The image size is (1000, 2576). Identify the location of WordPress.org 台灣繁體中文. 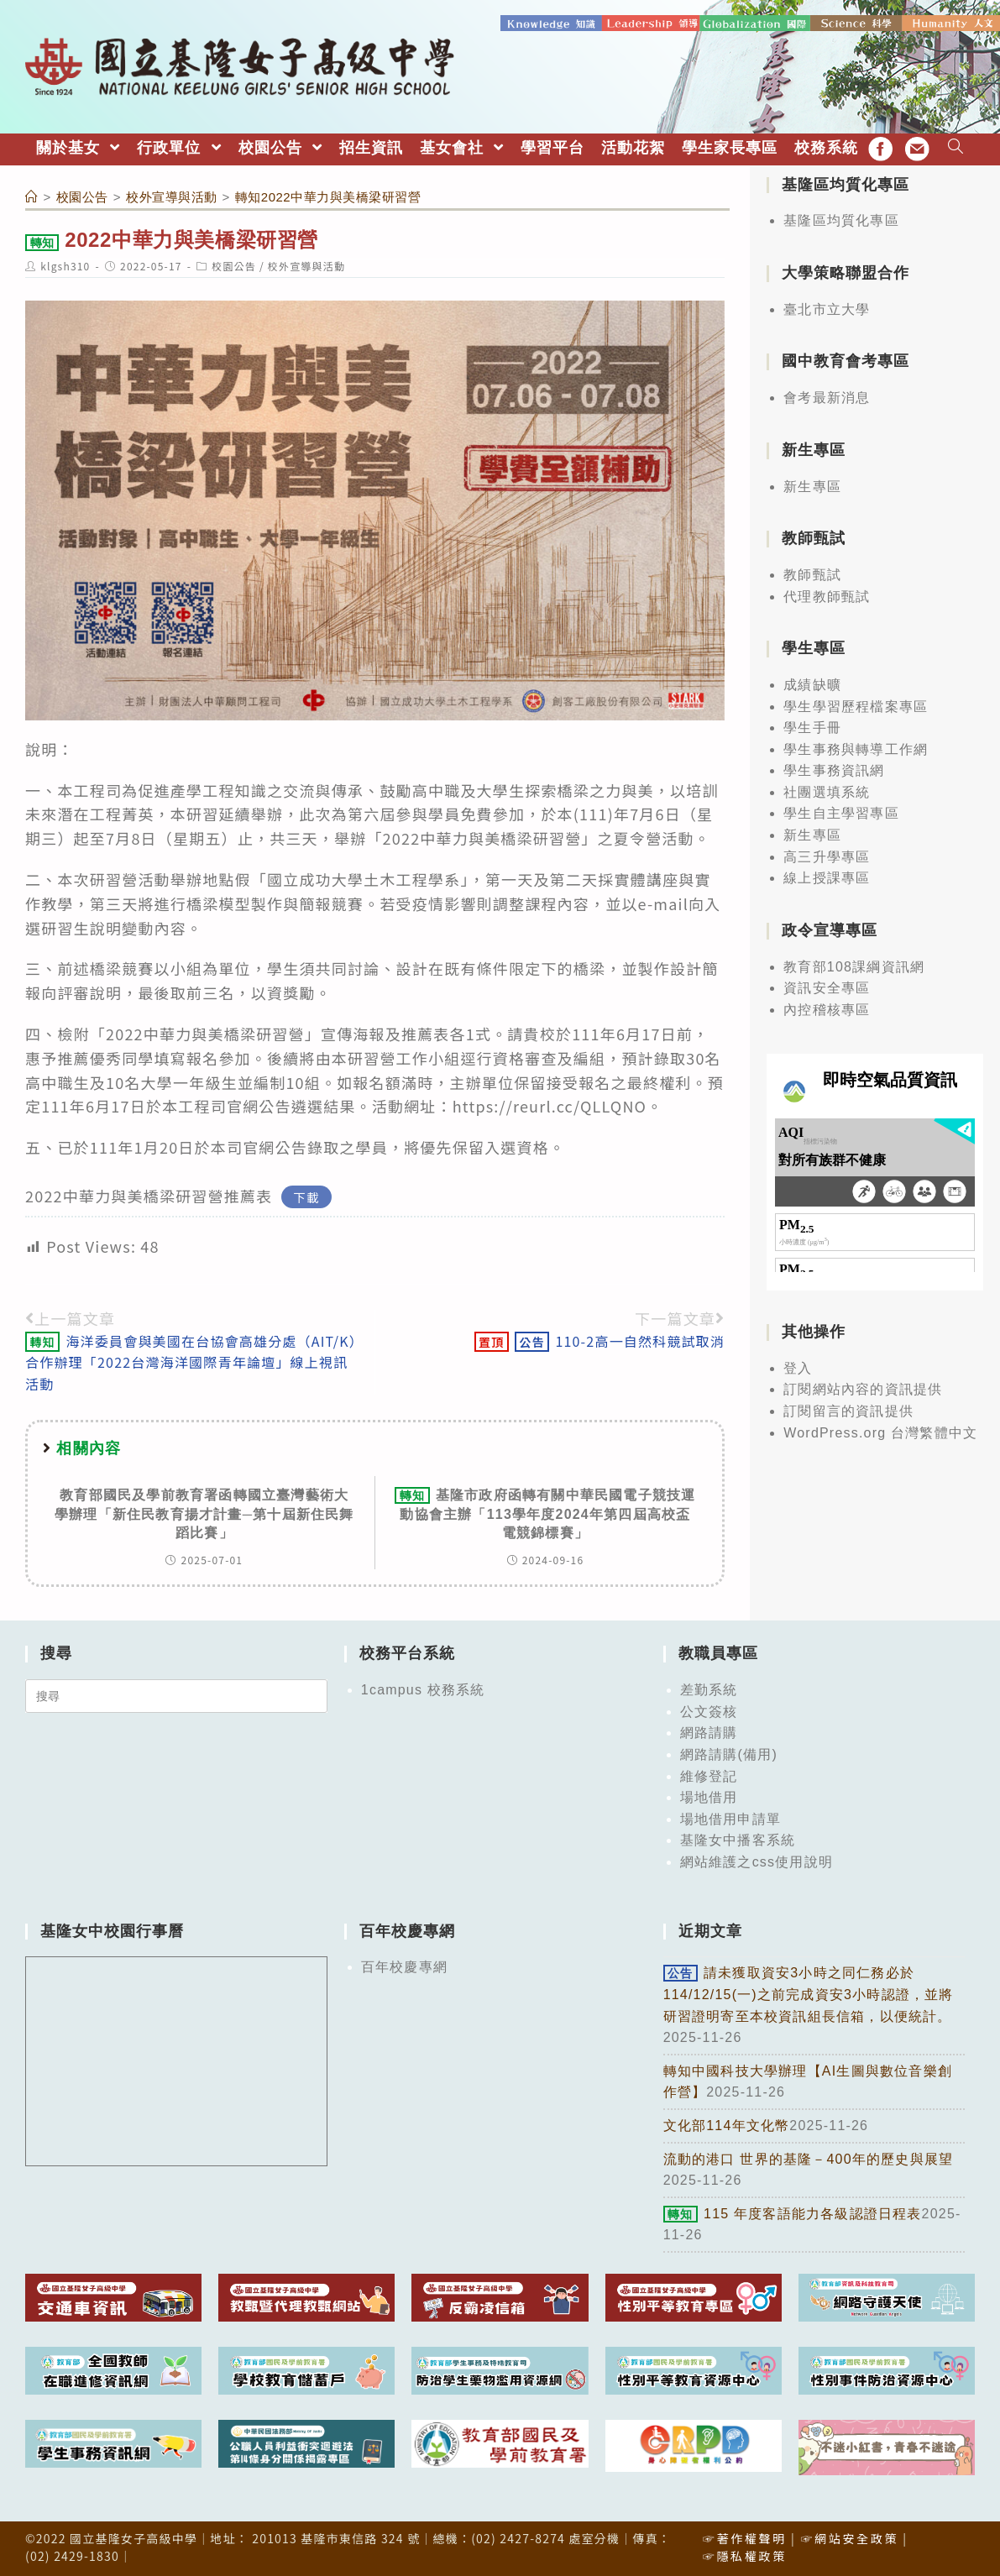
(880, 1431).